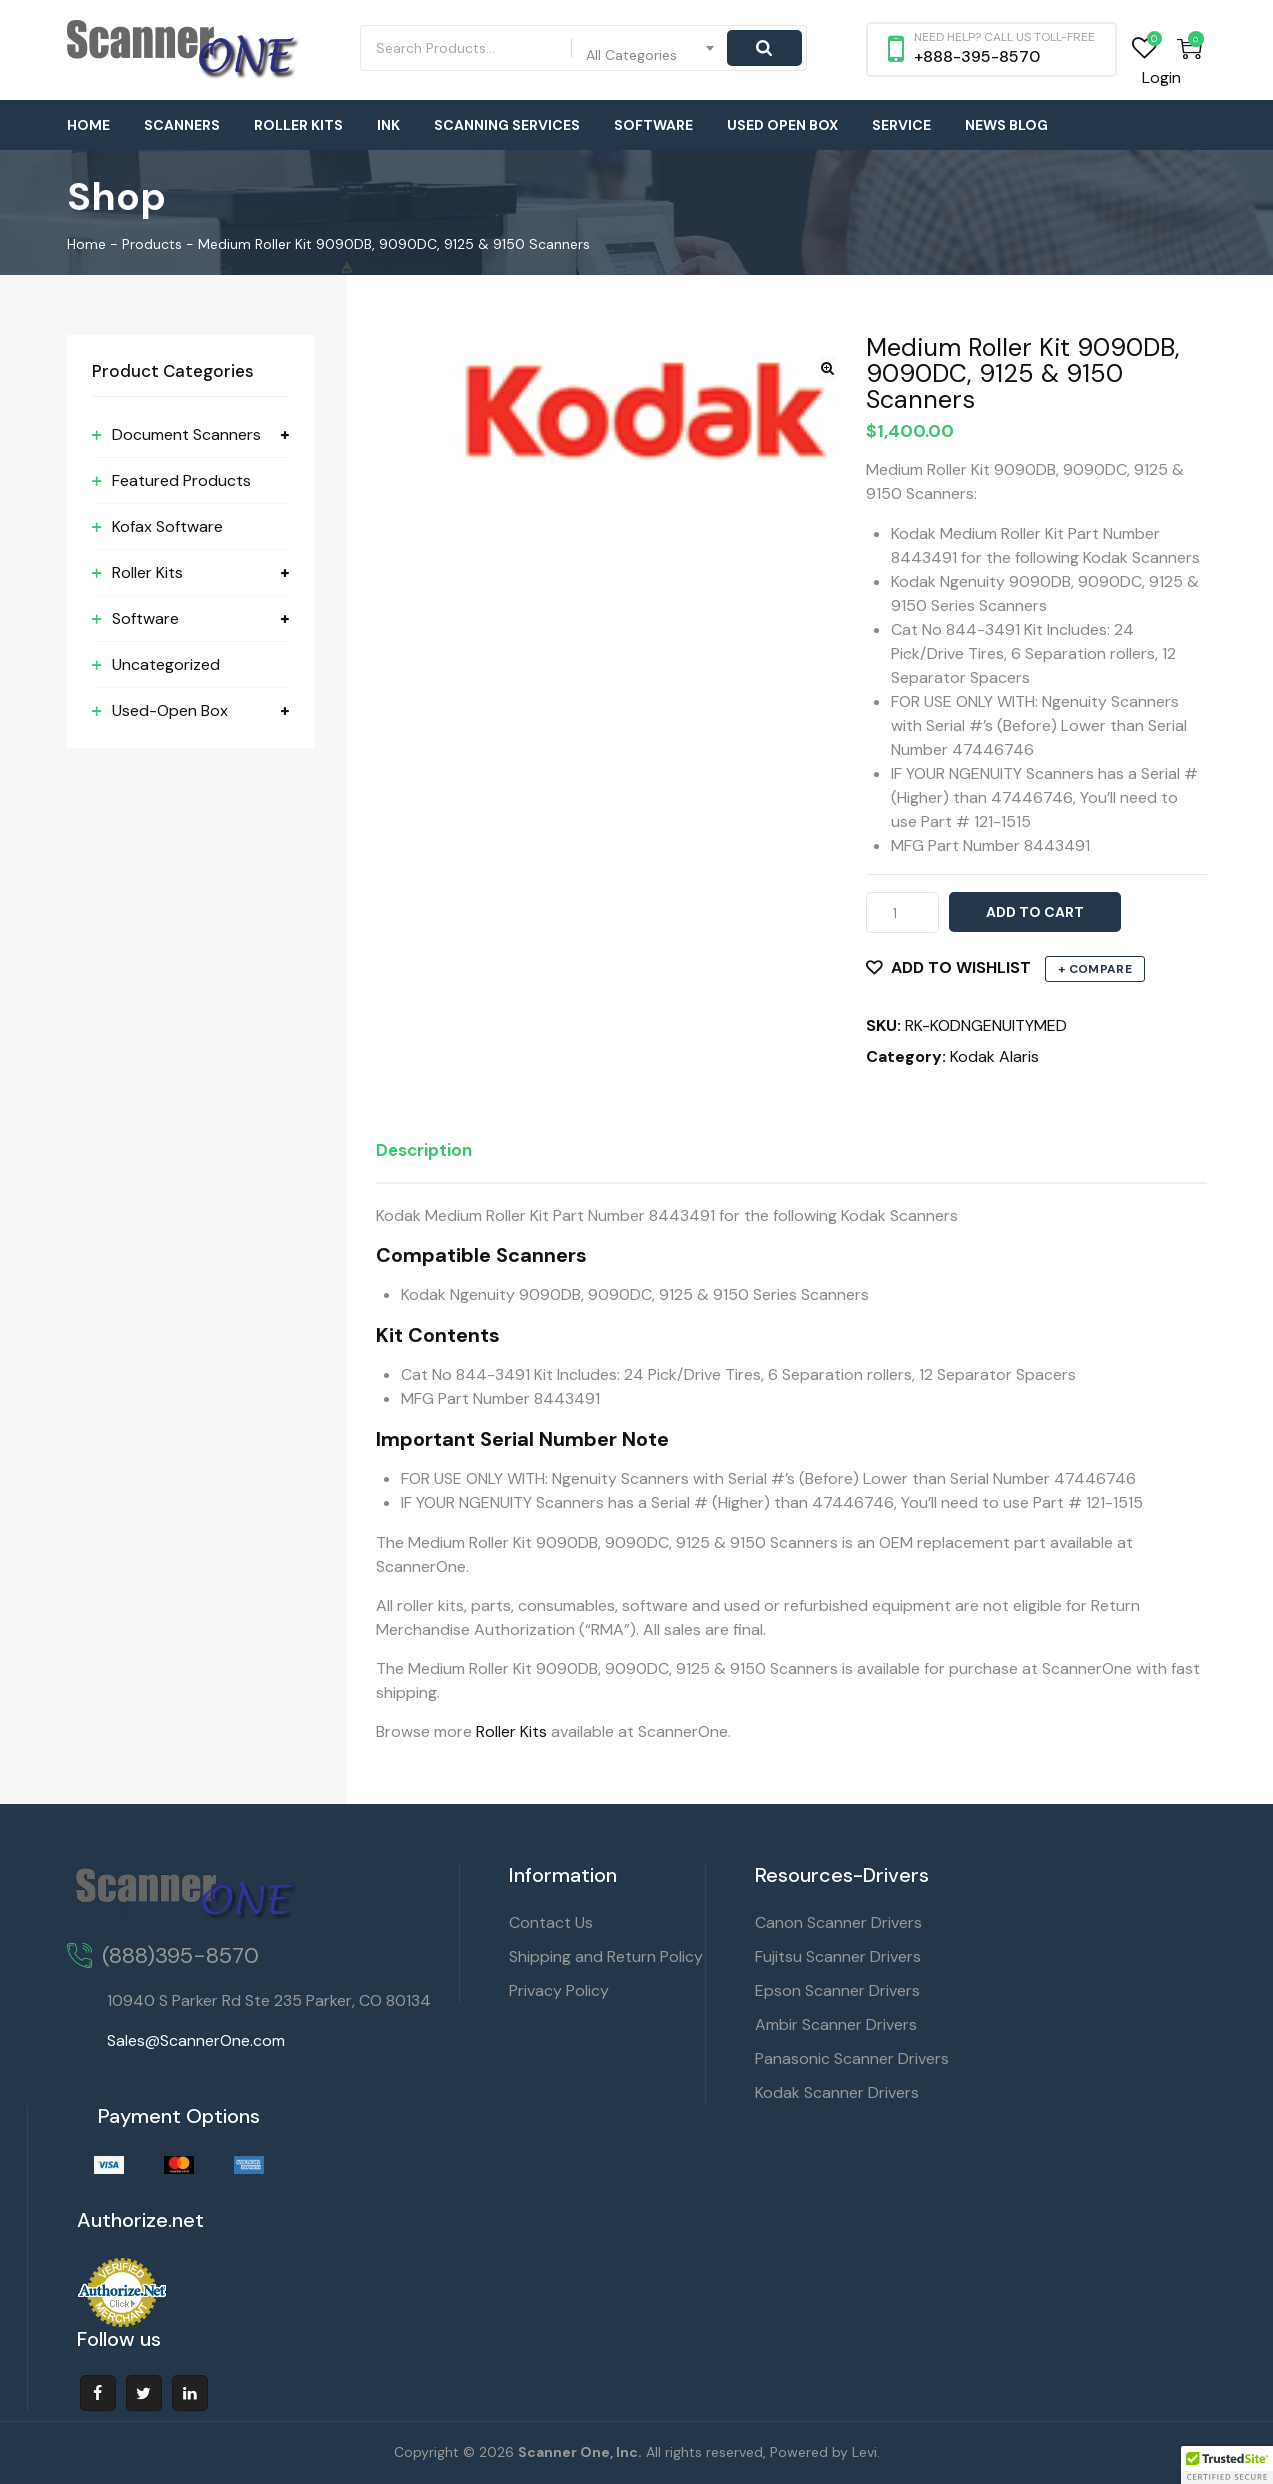  I want to click on Fujitsu Scanner Drivers, so click(838, 1956).